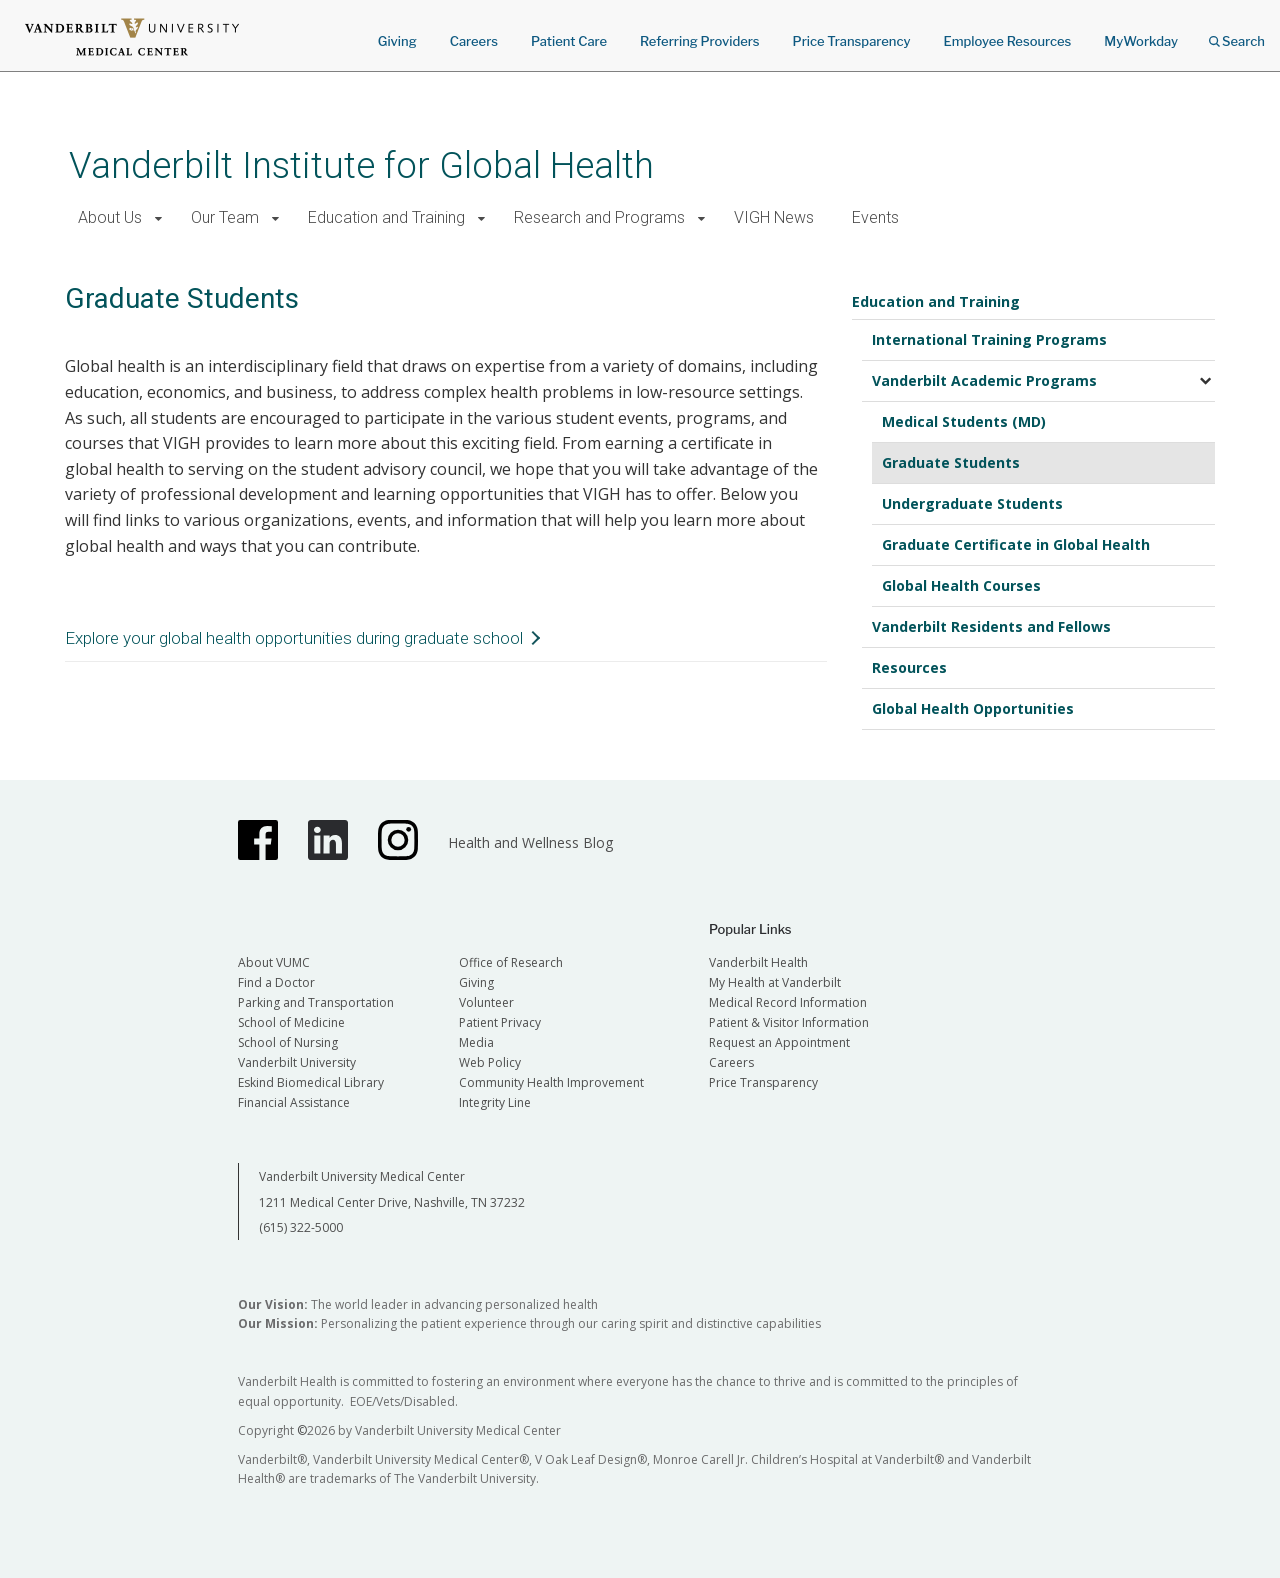  I want to click on About VUMC, so click(274, 962).